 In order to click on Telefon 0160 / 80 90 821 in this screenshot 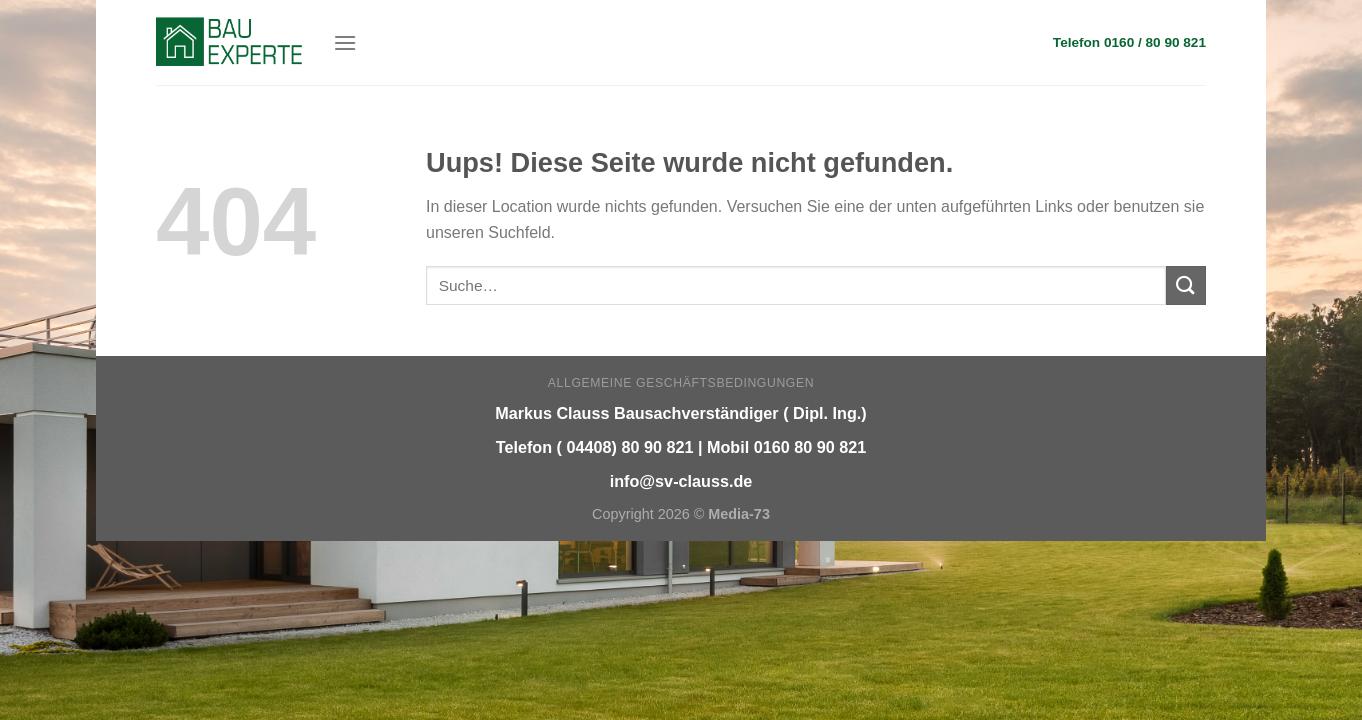, I will do `click(1129, 42)`.